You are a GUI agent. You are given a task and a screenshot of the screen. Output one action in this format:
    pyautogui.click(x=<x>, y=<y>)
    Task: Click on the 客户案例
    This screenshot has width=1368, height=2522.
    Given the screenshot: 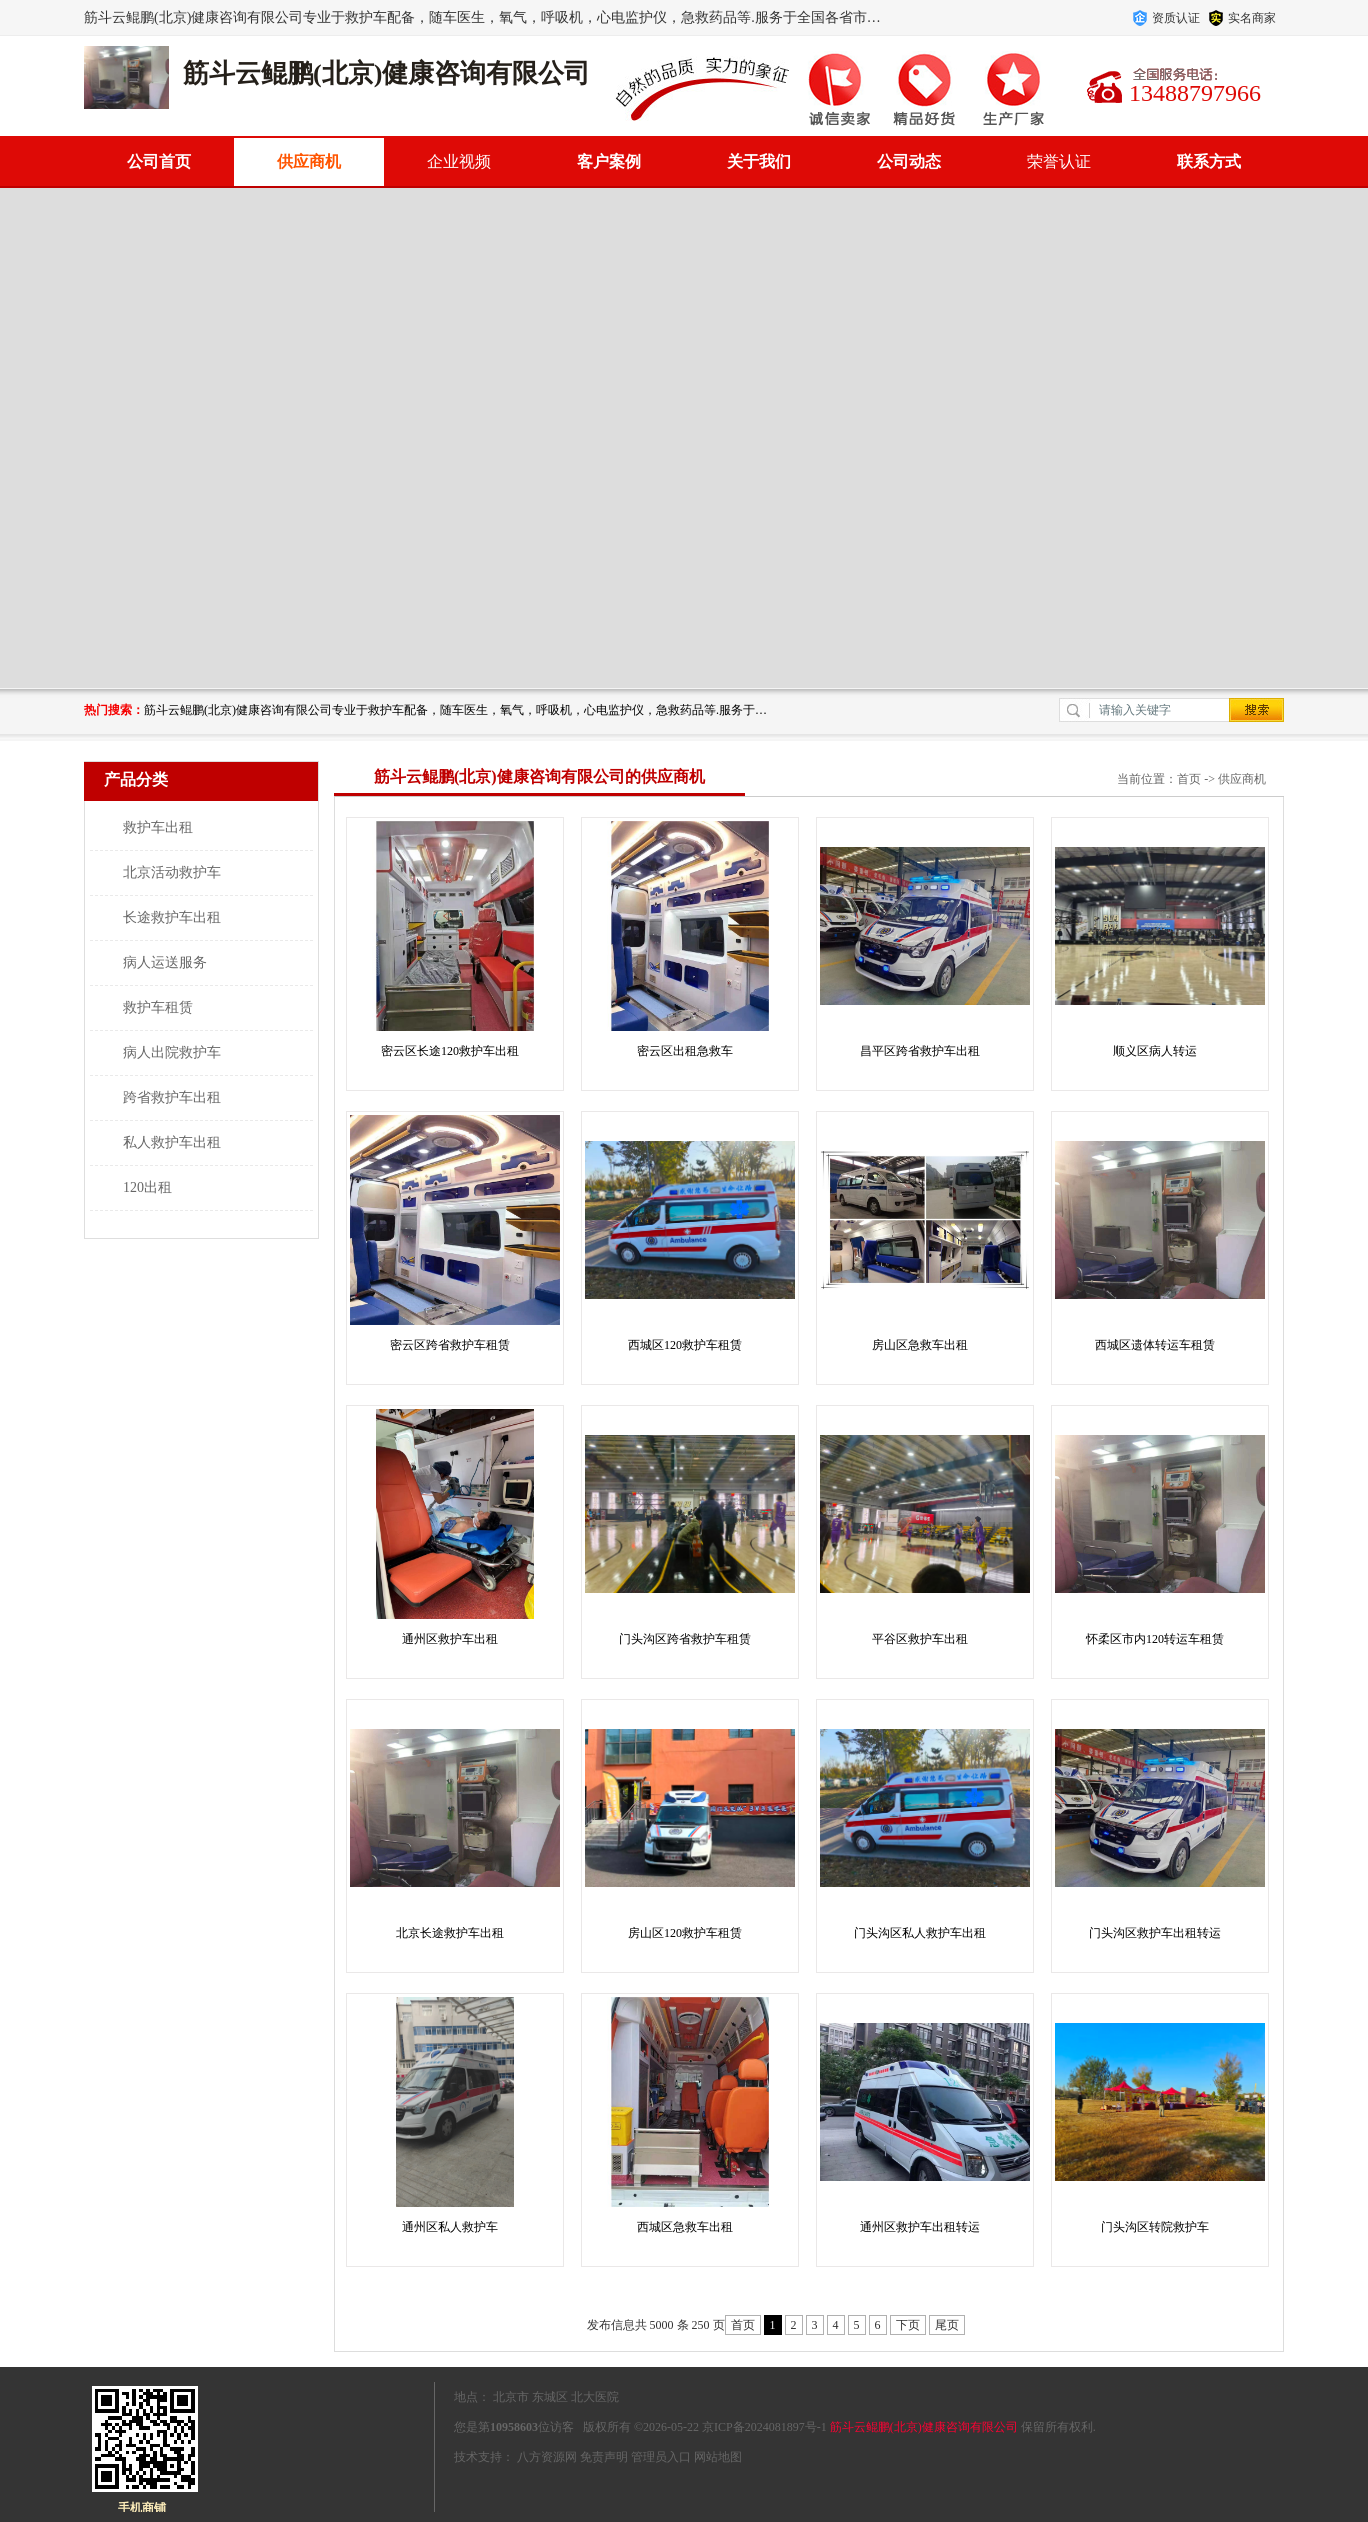 What is the action you would take?
    pyautogui.click(x=609, y=161)
    